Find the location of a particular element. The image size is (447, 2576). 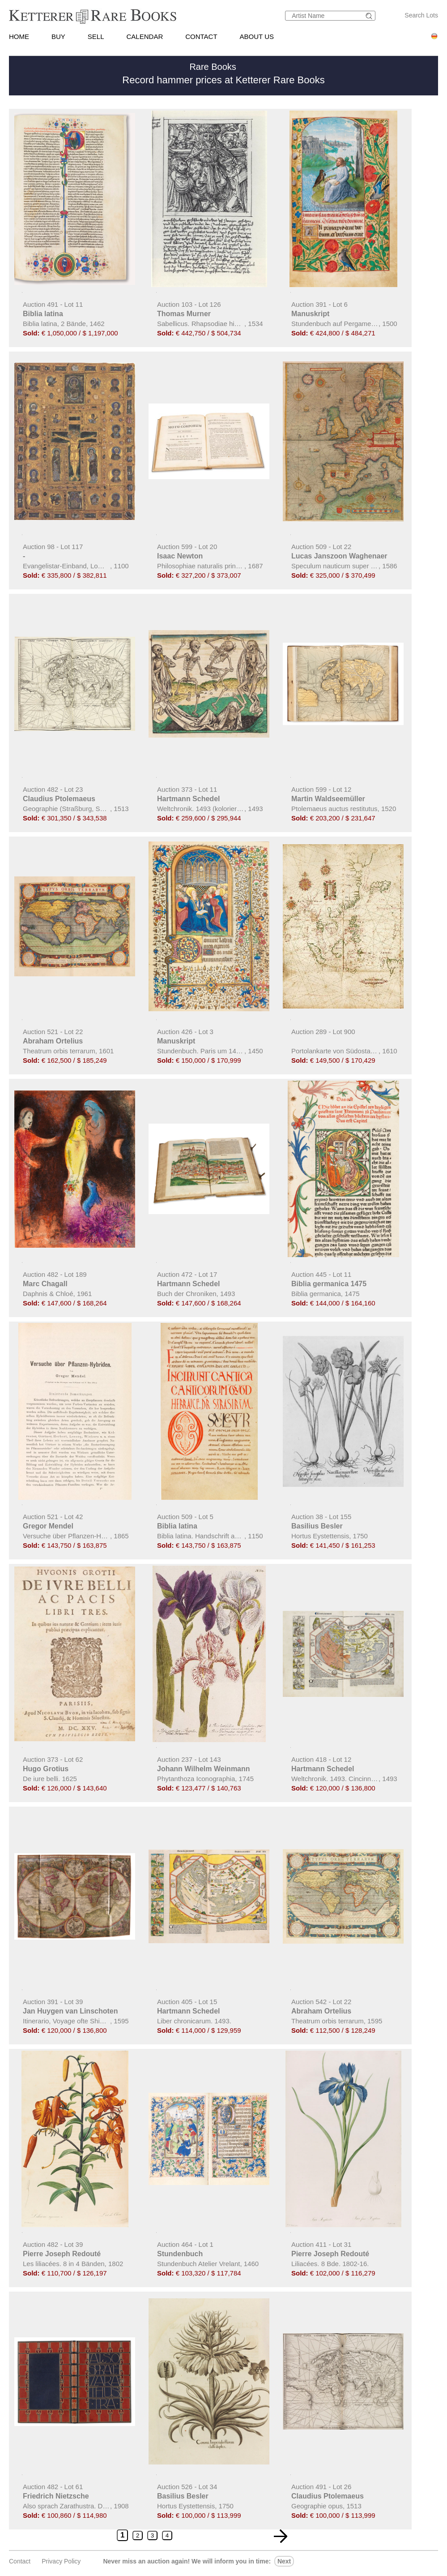

SELL is located at coordinates (96, 36).